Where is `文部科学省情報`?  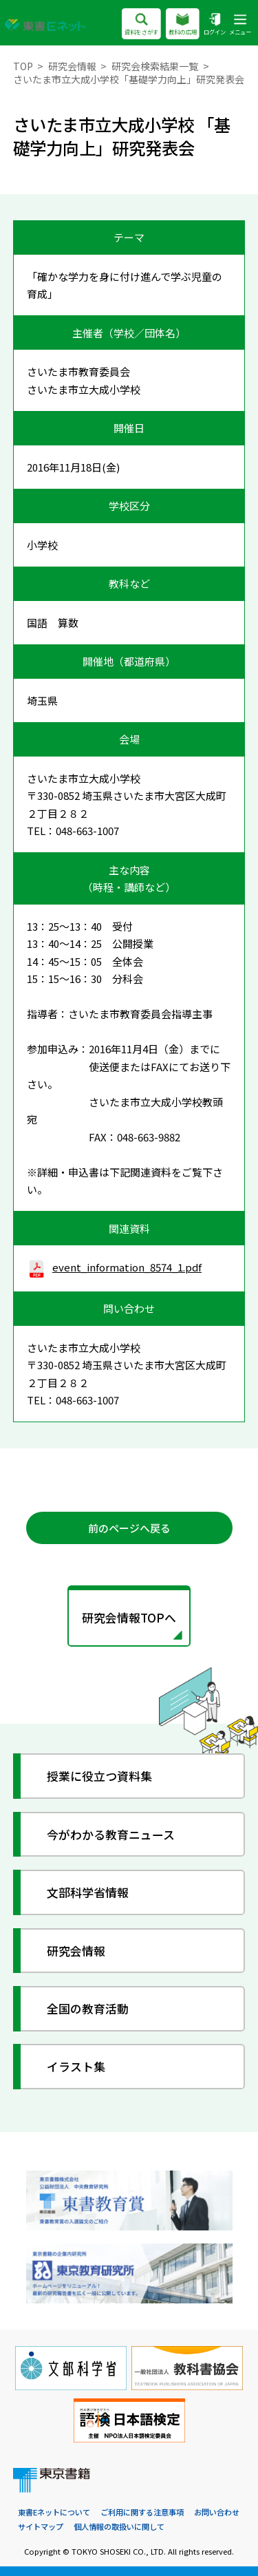 文部科学省情報 is located at coordinates (88, 1892).